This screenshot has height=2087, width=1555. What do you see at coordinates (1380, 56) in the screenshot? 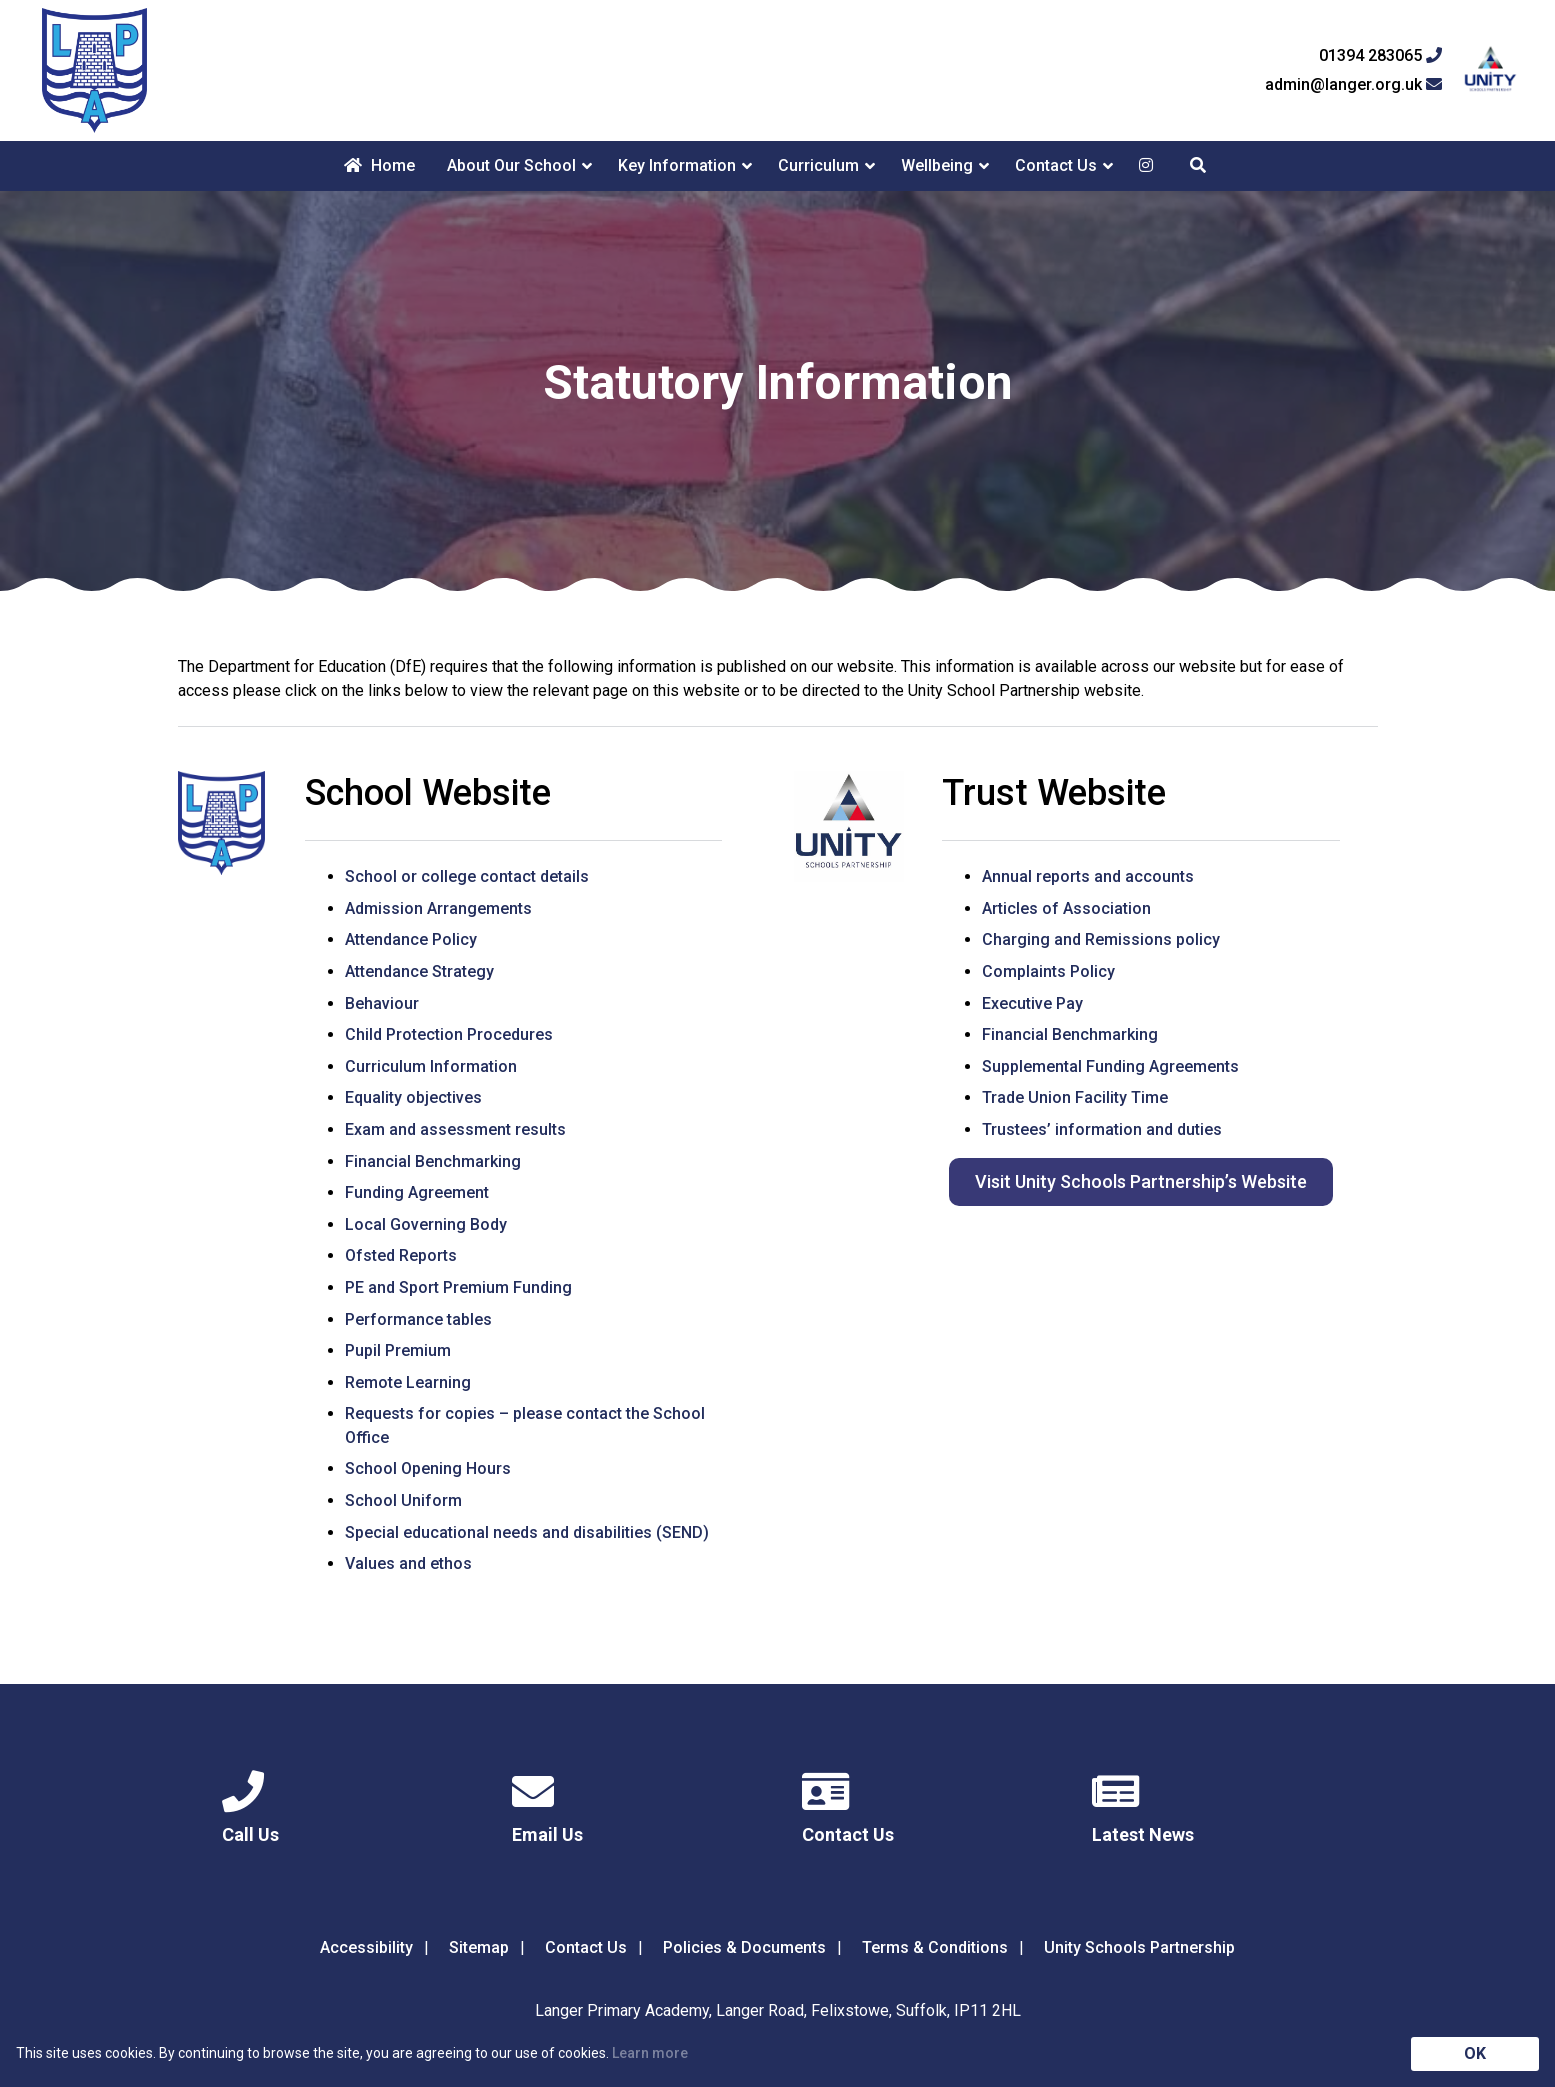
I see `01394 283065` at bounding box center [1380, 56].